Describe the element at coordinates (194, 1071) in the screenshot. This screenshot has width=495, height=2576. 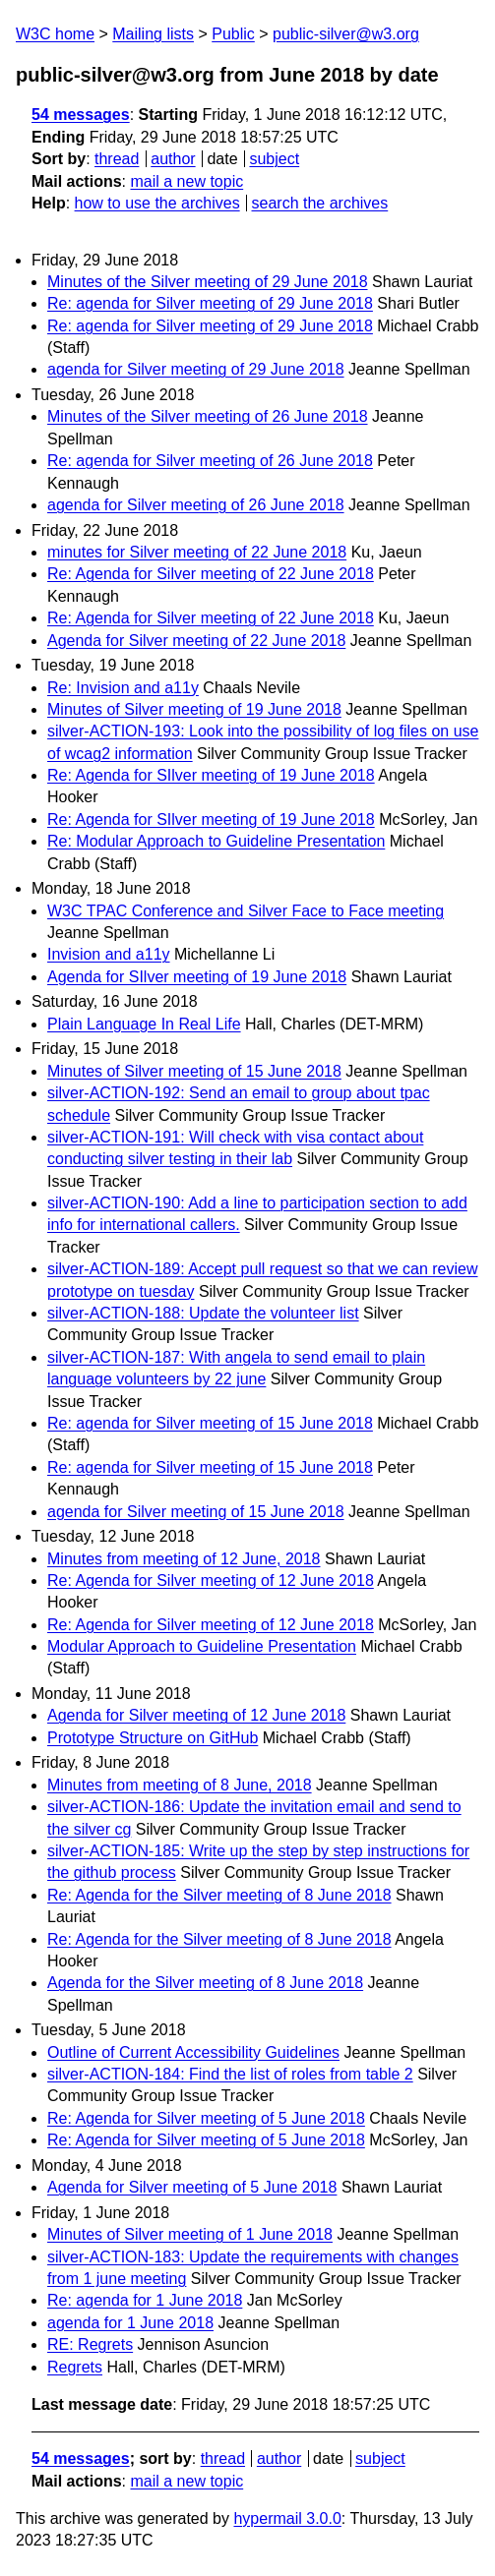
I see `Minutes of Silver meeting of 15 June 2018` at that location.